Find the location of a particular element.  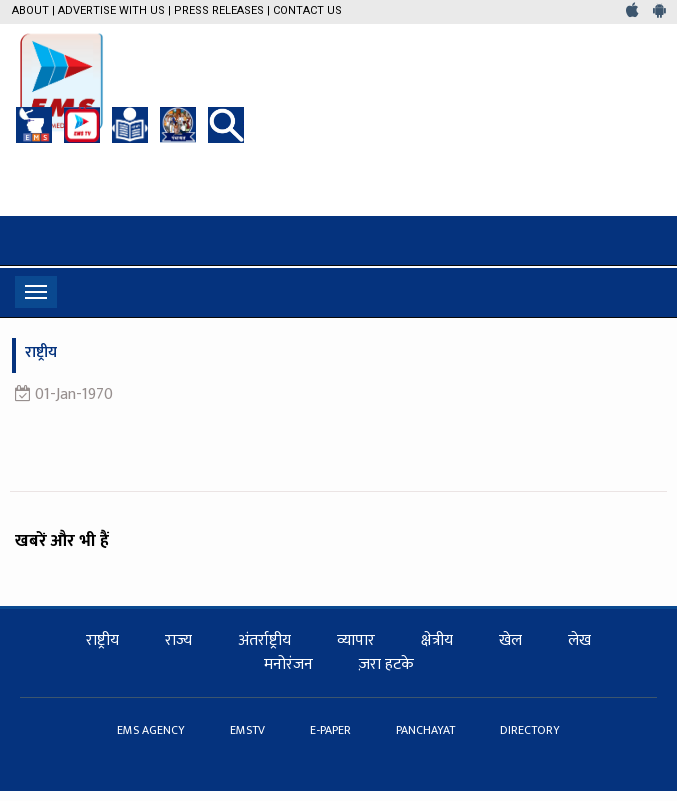

Press Releases is located at coordinates (219, 10).